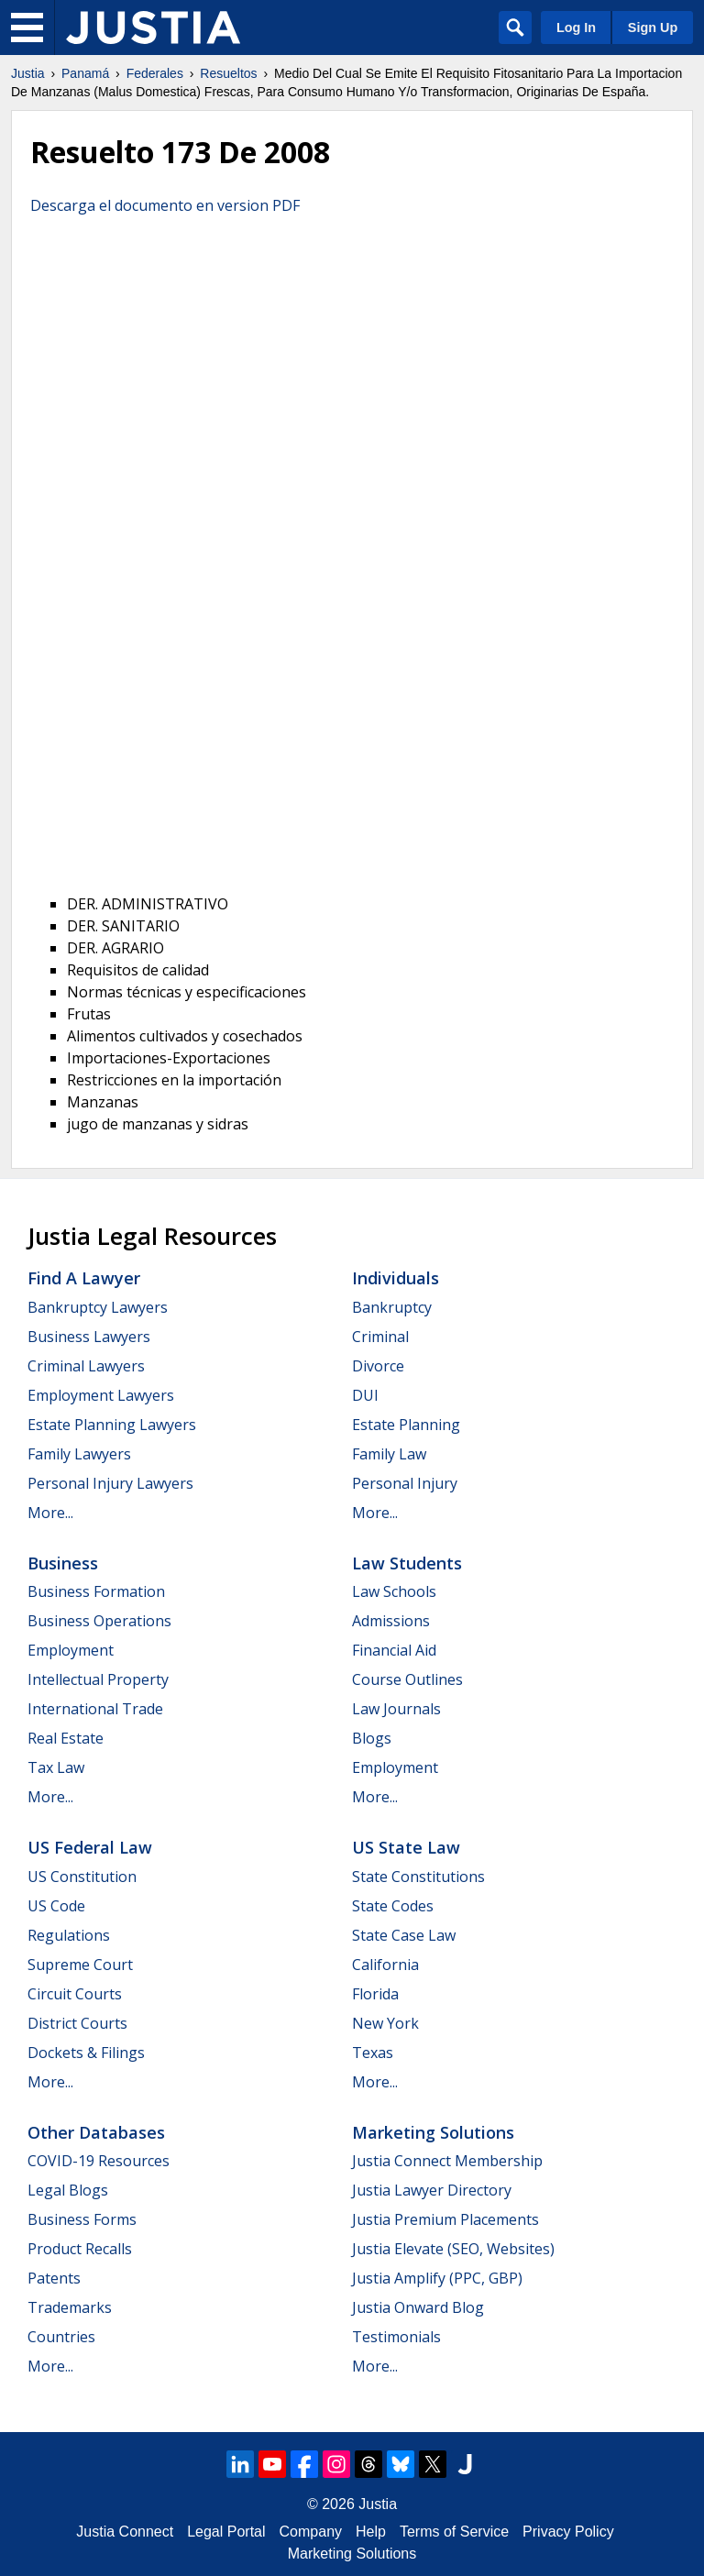  What do you see at coordinates (79, 1454) in the screenshot?
I see `Family Lawyers` at bounding box center [79, 1454].